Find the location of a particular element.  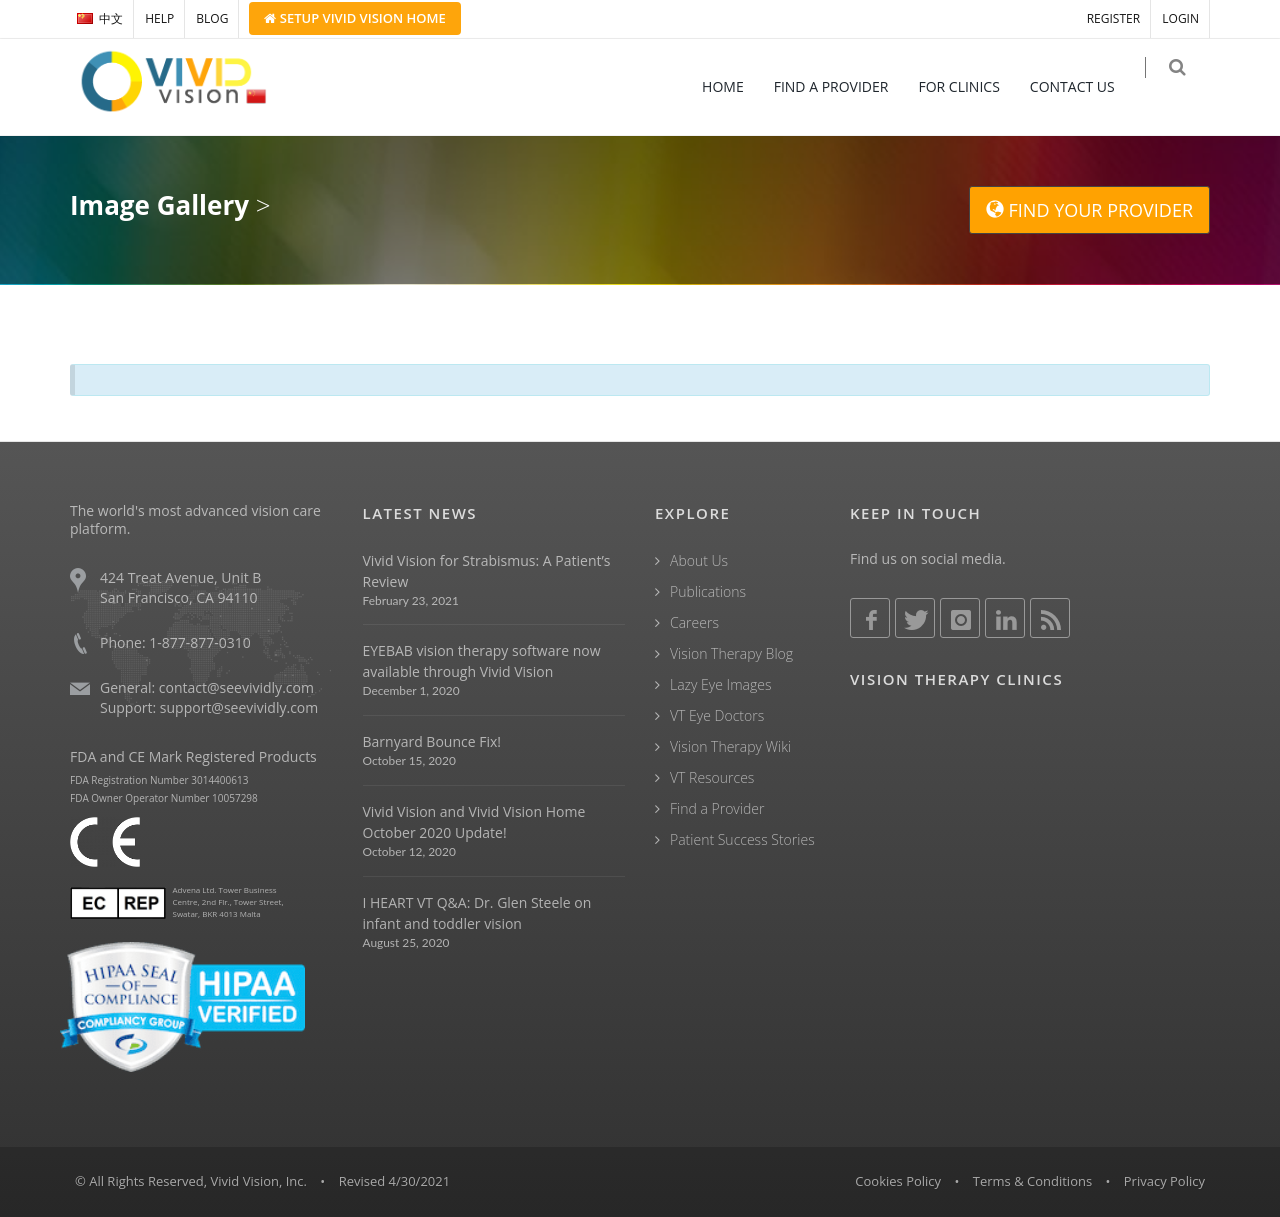

FIND YOUR PROVIDER is located at coordinates (1089, 210).